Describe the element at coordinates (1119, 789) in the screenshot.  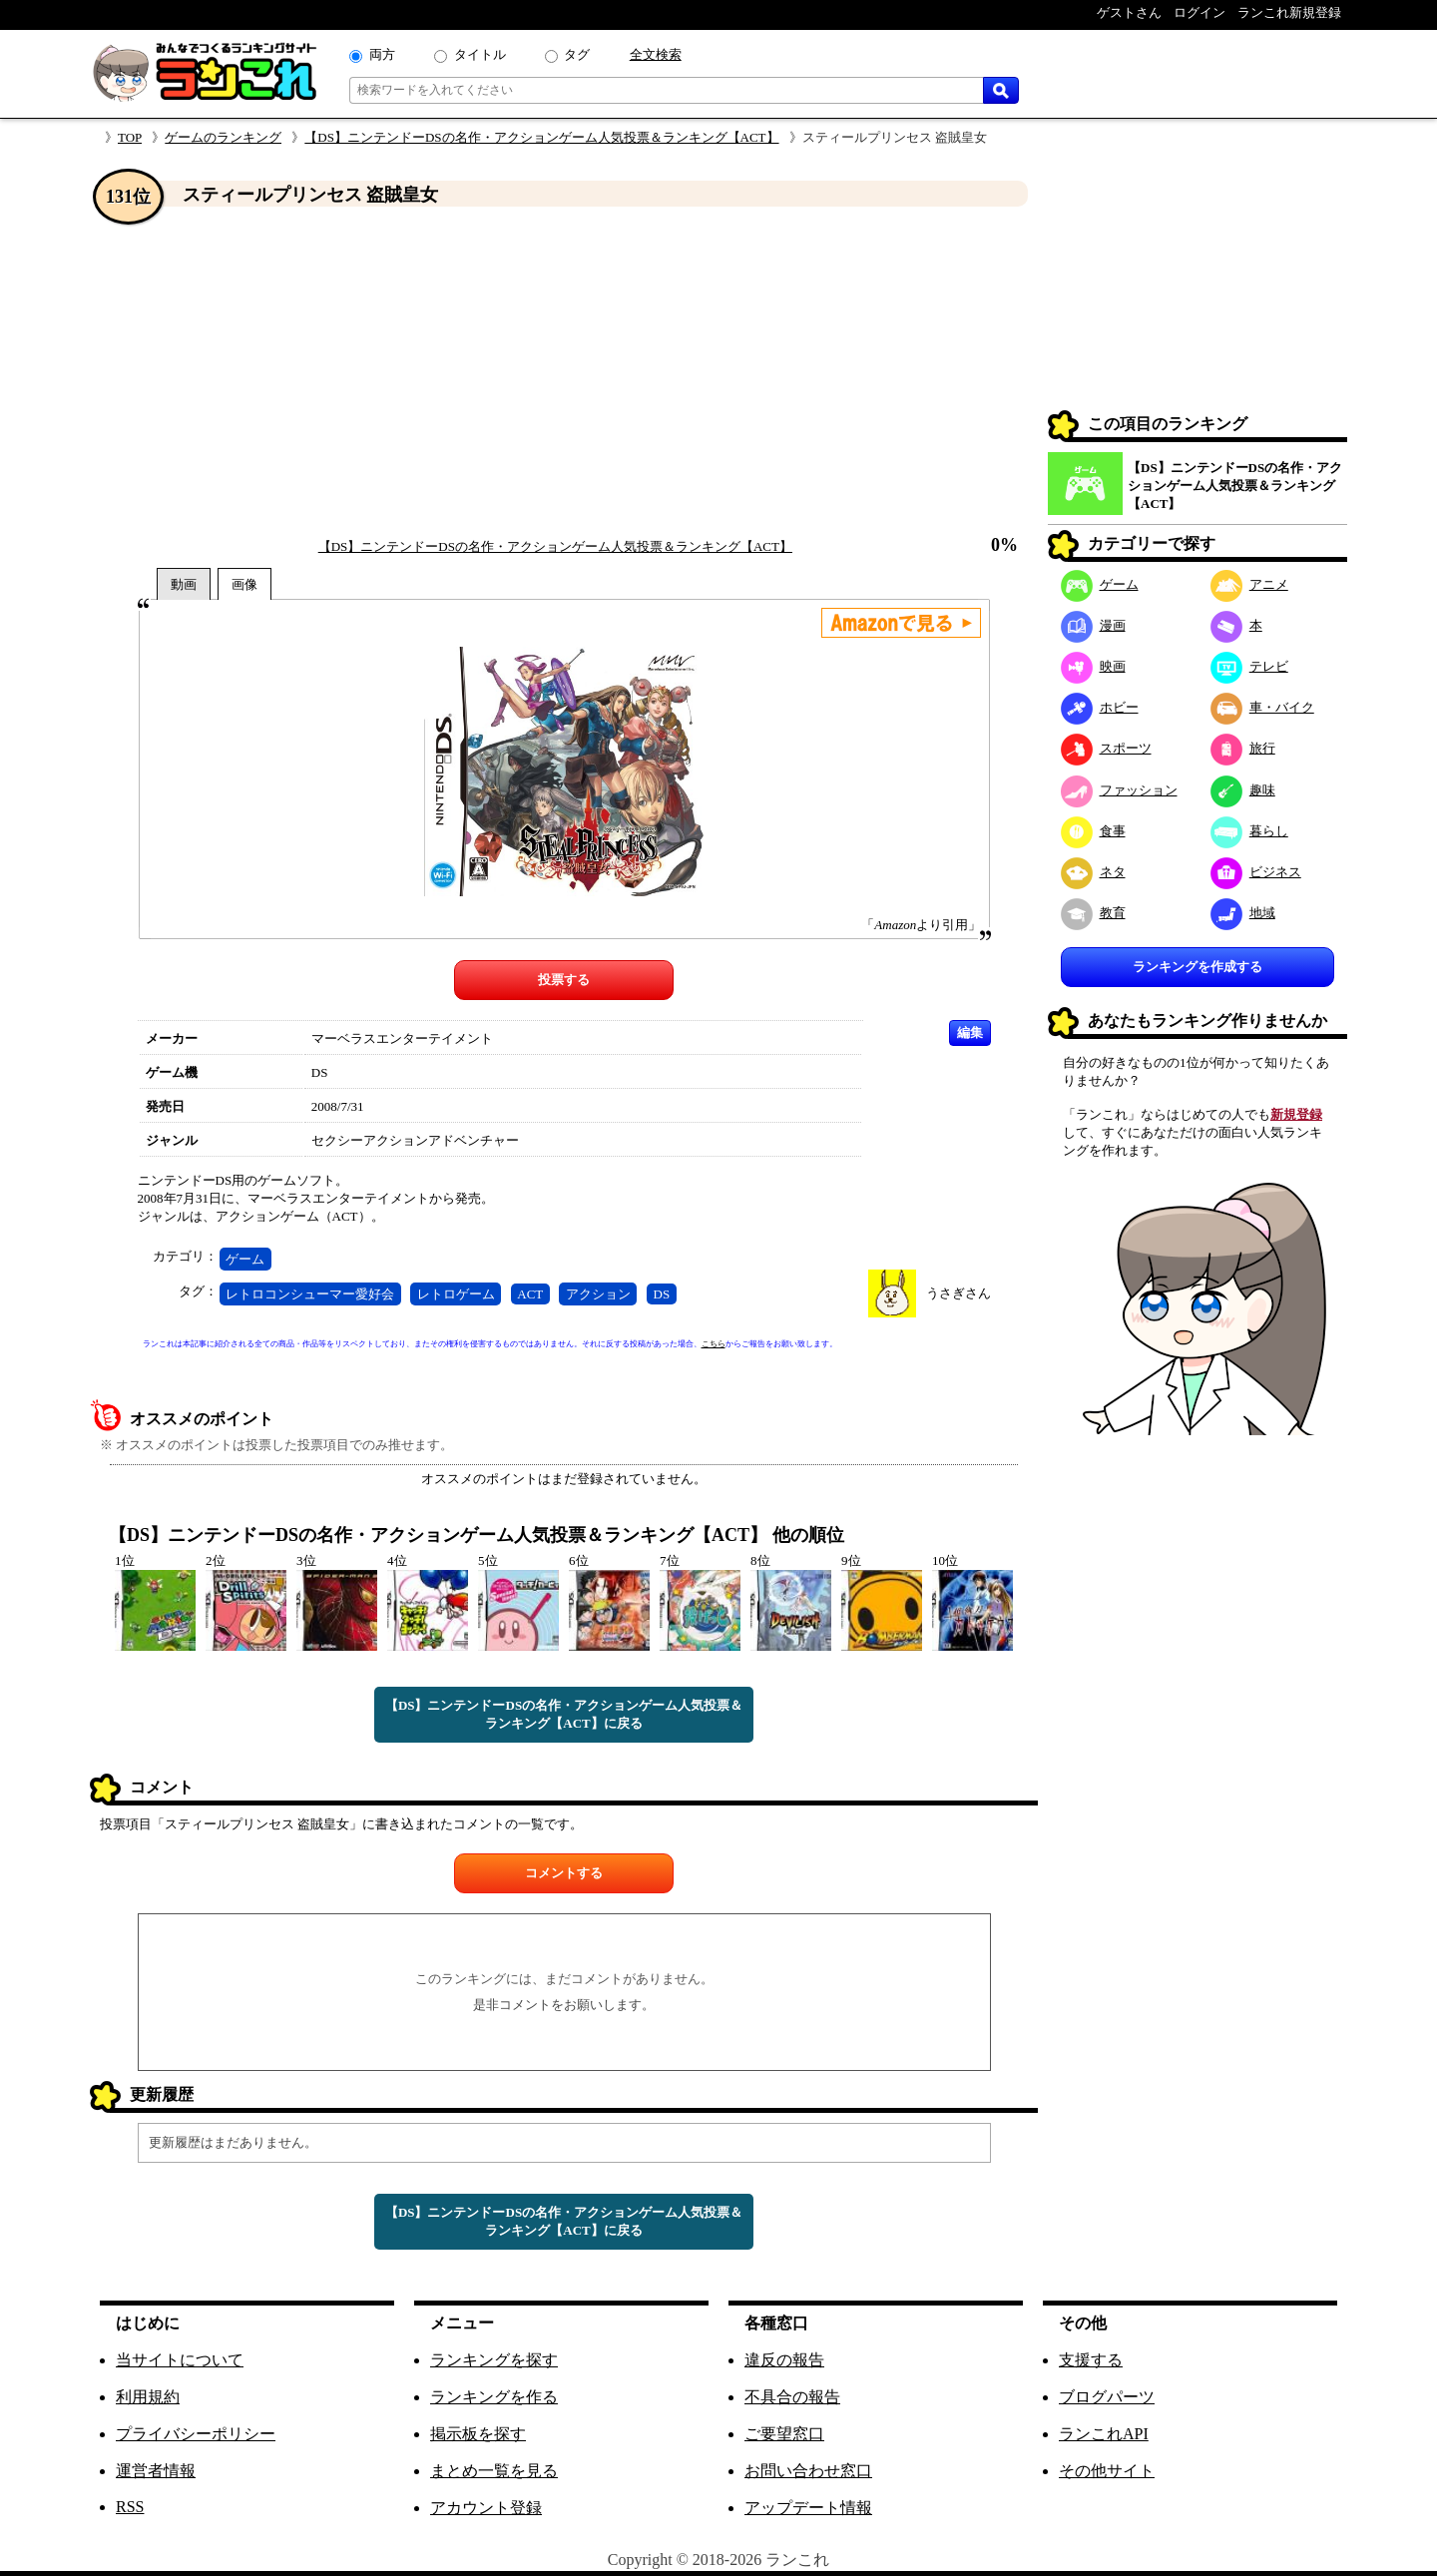
I see `ファッション` at that location.